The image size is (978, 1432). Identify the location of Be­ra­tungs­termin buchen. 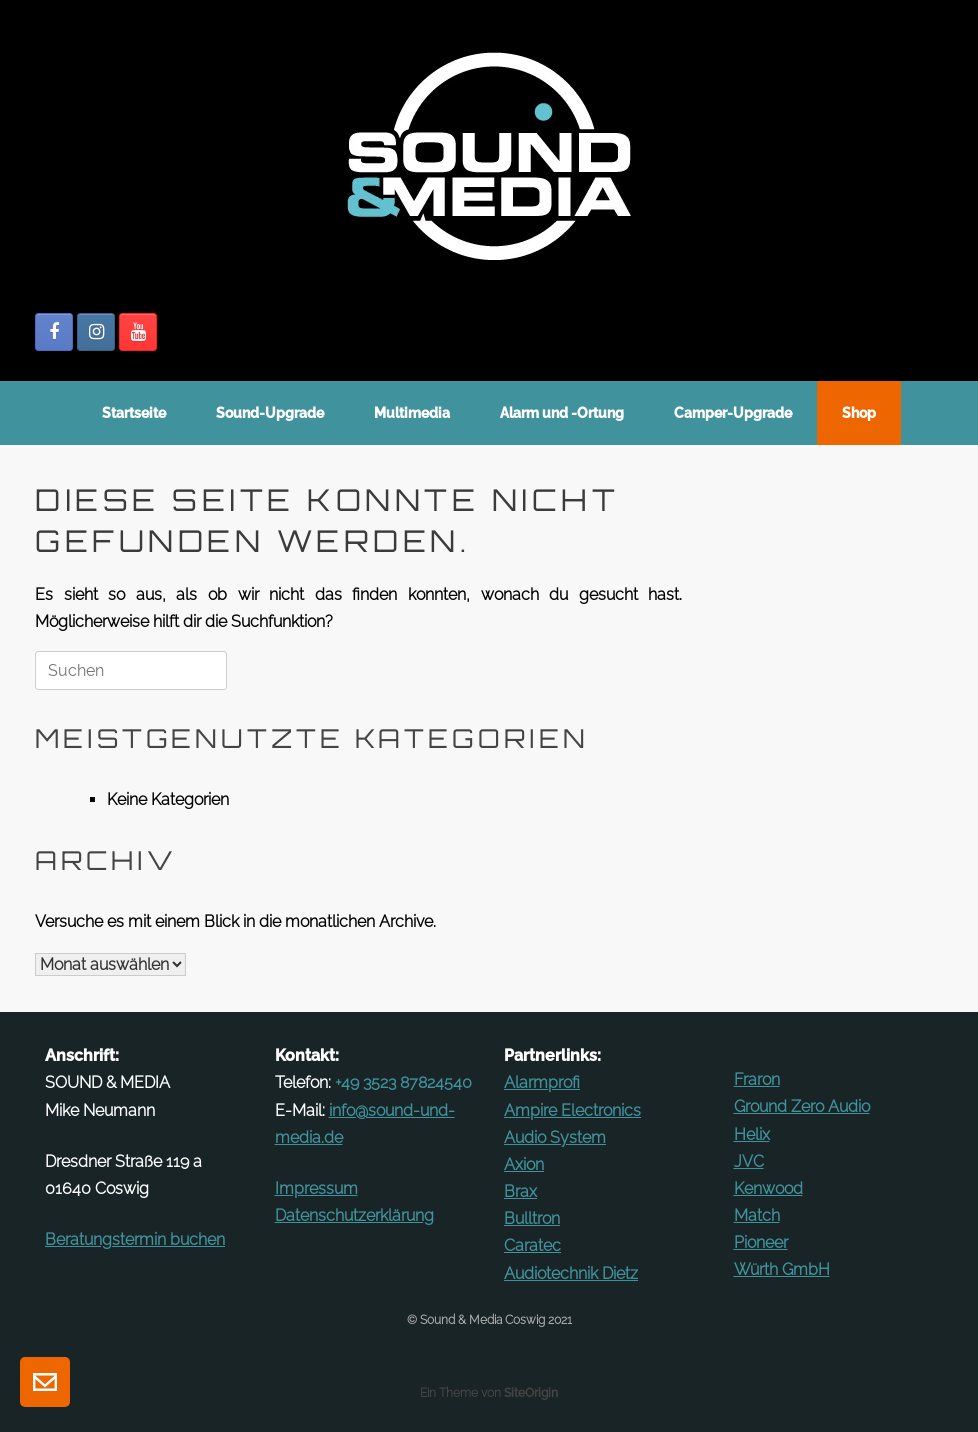
(135, 1239).